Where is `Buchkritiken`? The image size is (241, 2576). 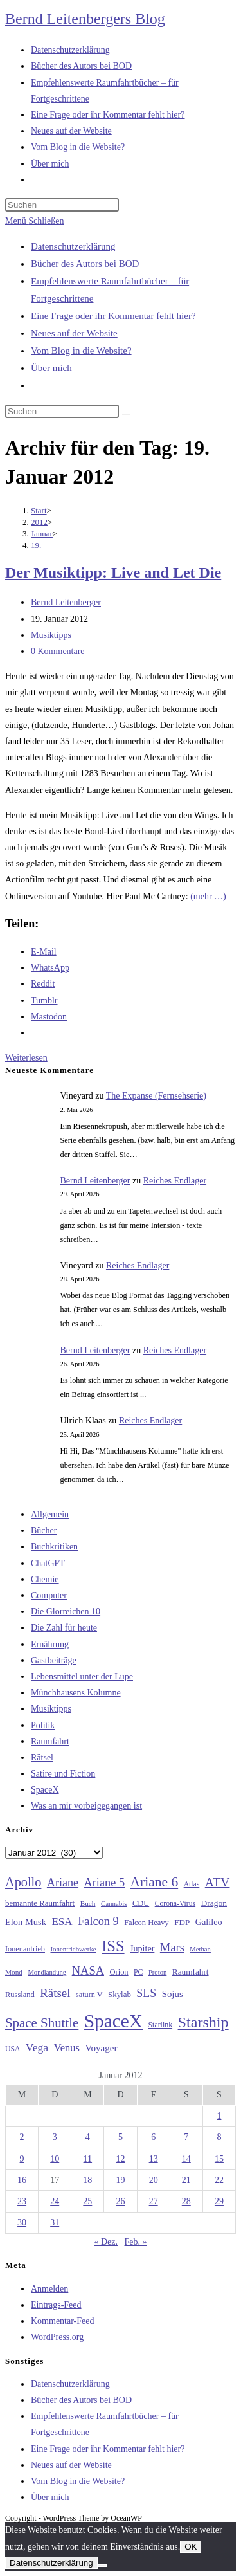
Buchkritiken is located at coordinates (54, 1546).